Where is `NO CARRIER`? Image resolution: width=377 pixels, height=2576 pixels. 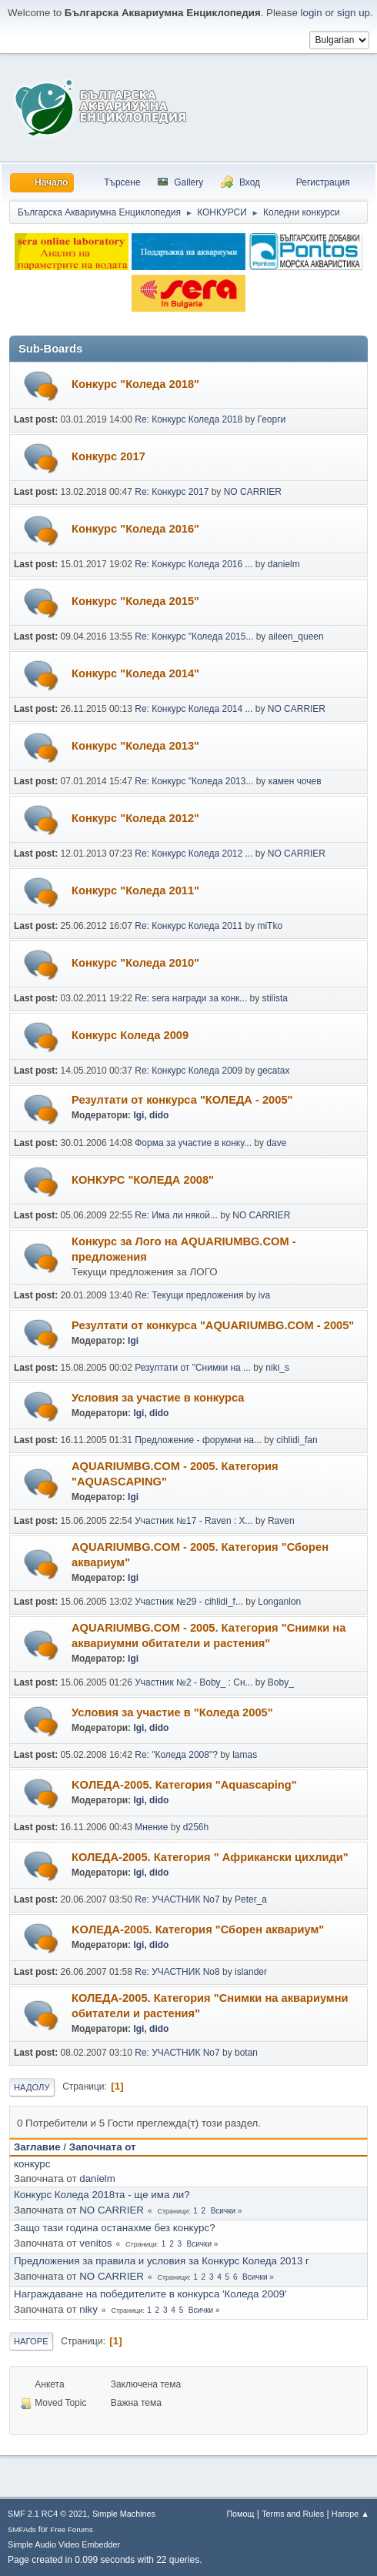 NO CARRIER is located at coordinates (253, 491).